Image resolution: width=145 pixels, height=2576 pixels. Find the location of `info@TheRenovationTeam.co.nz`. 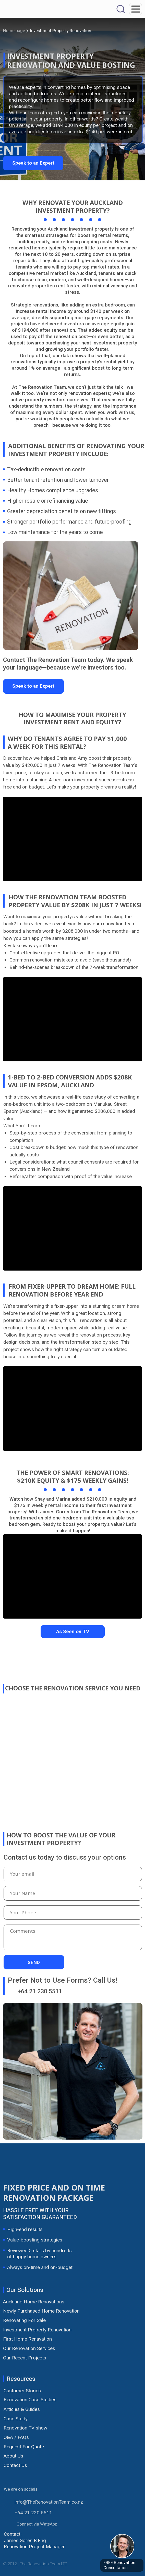

info@TheRenovationTeam.co.nz is located at coordinates (49, 2502).